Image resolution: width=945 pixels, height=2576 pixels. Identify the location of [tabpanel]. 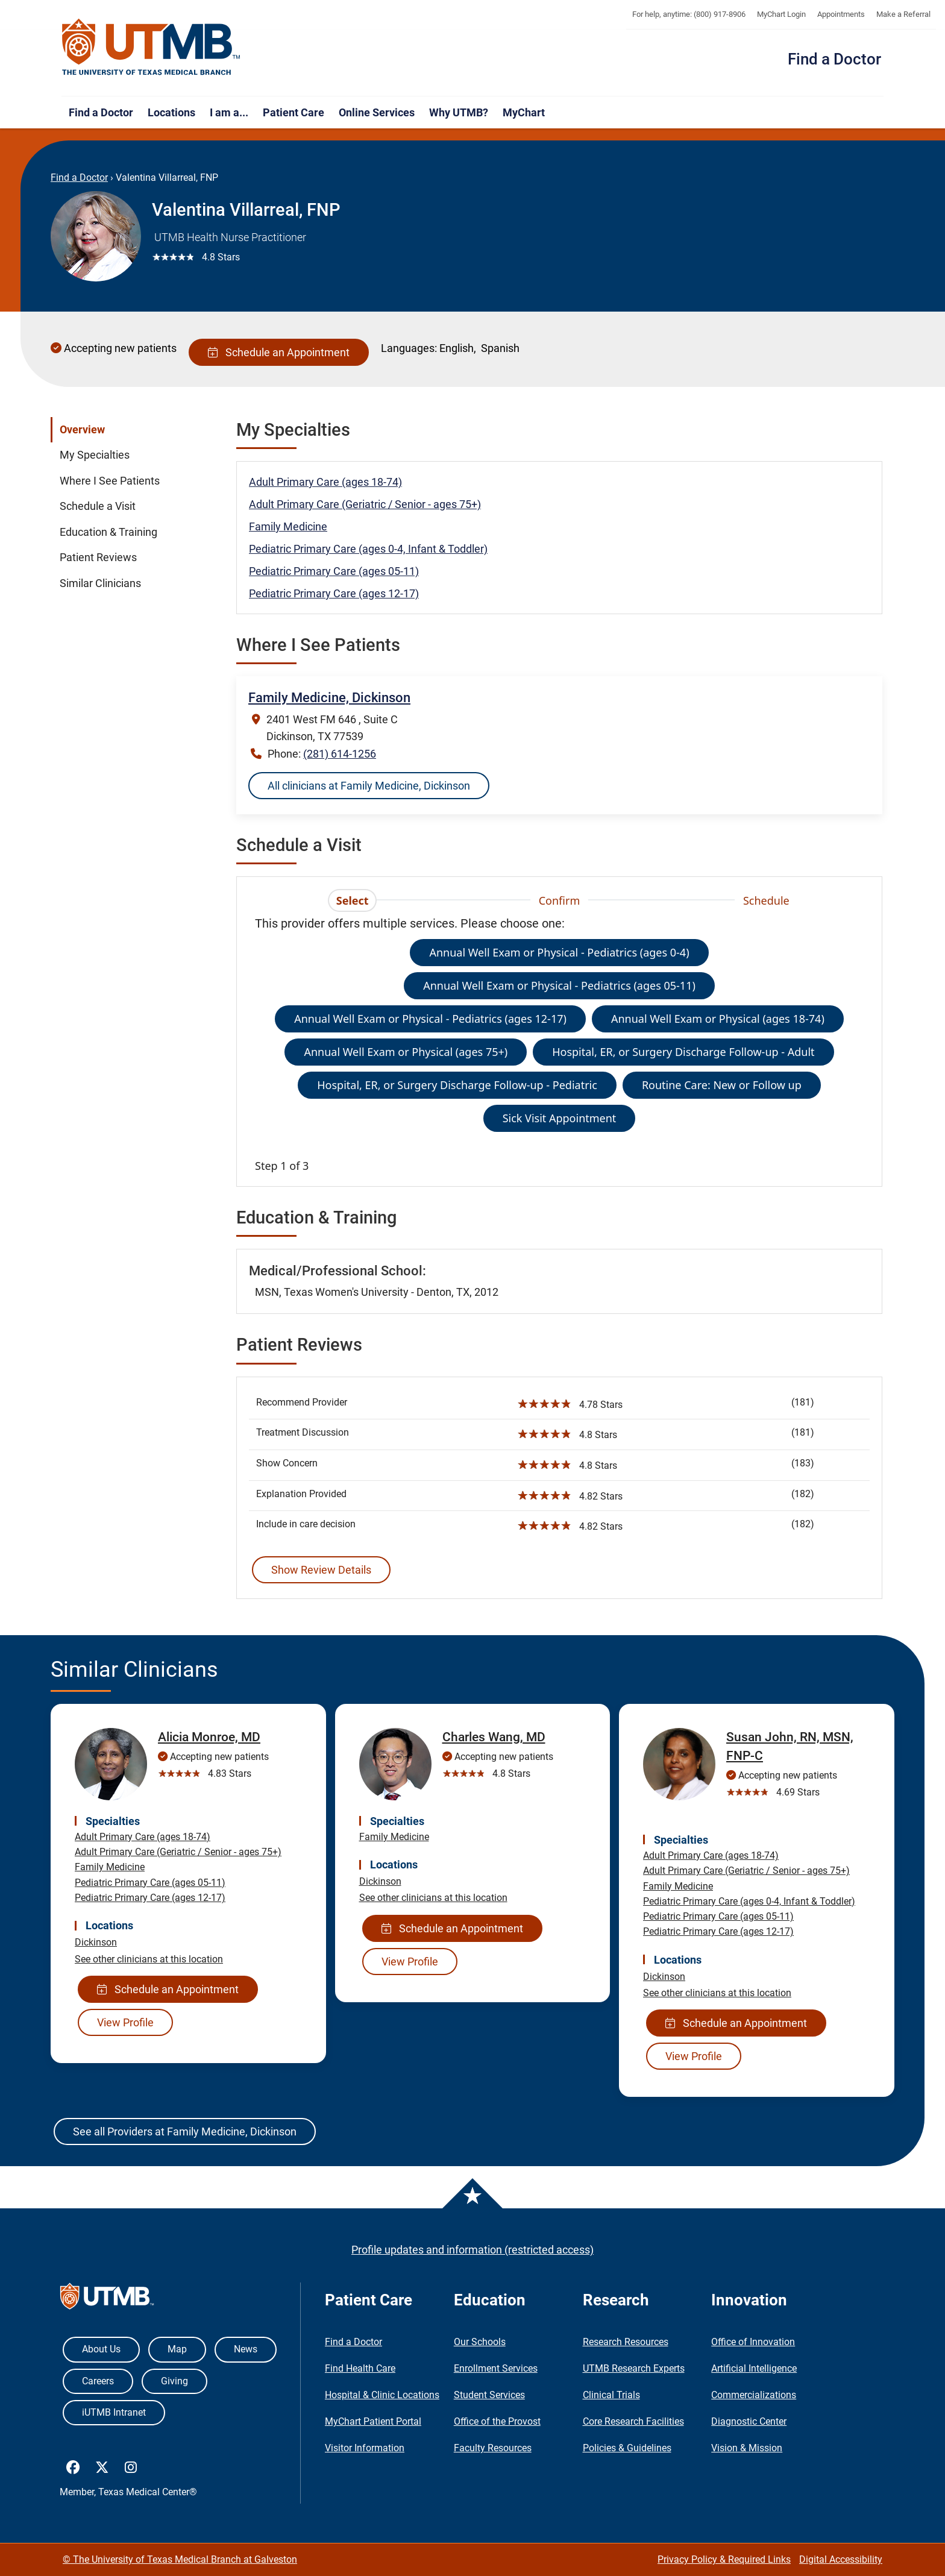
(559, 1044).